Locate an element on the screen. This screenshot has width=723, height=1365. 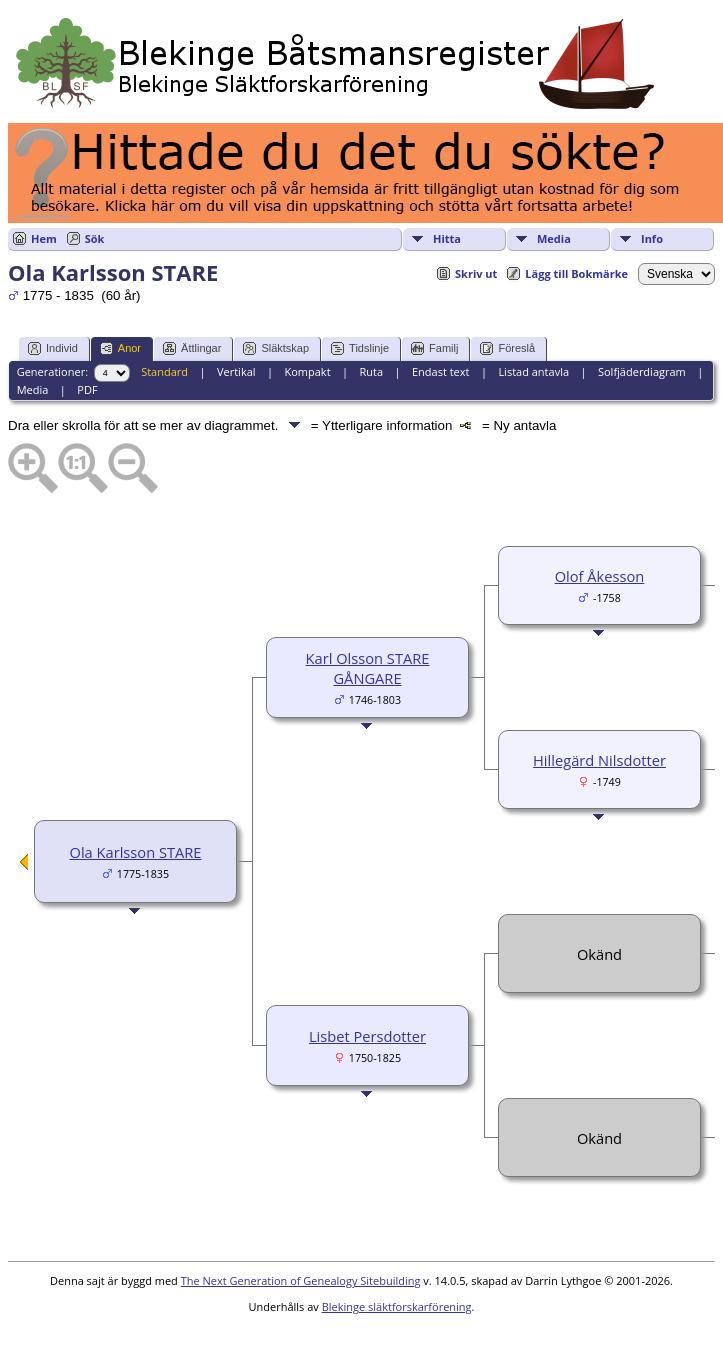
Anor is located at coordinates (120, 348).